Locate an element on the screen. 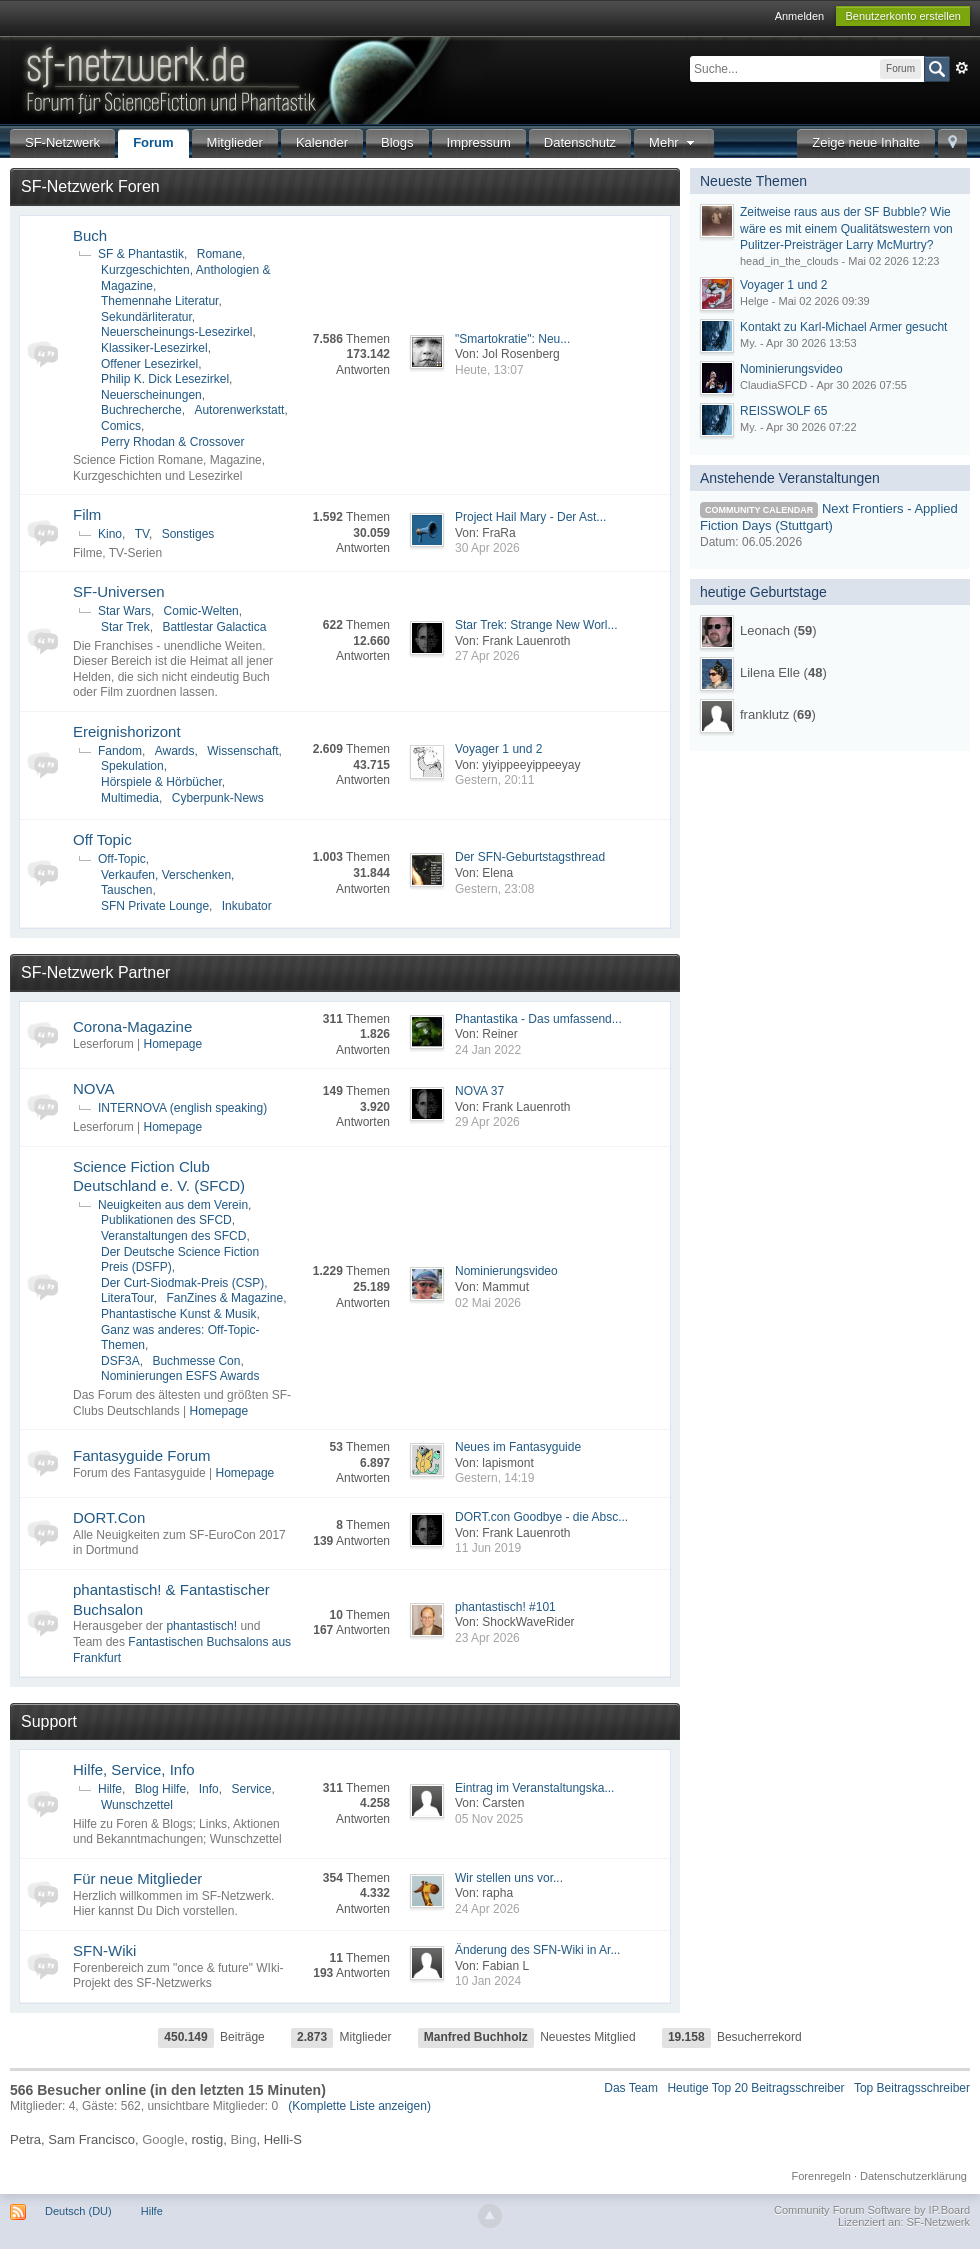  Publikationen des SFCD is located at coordinates (166, 1220).